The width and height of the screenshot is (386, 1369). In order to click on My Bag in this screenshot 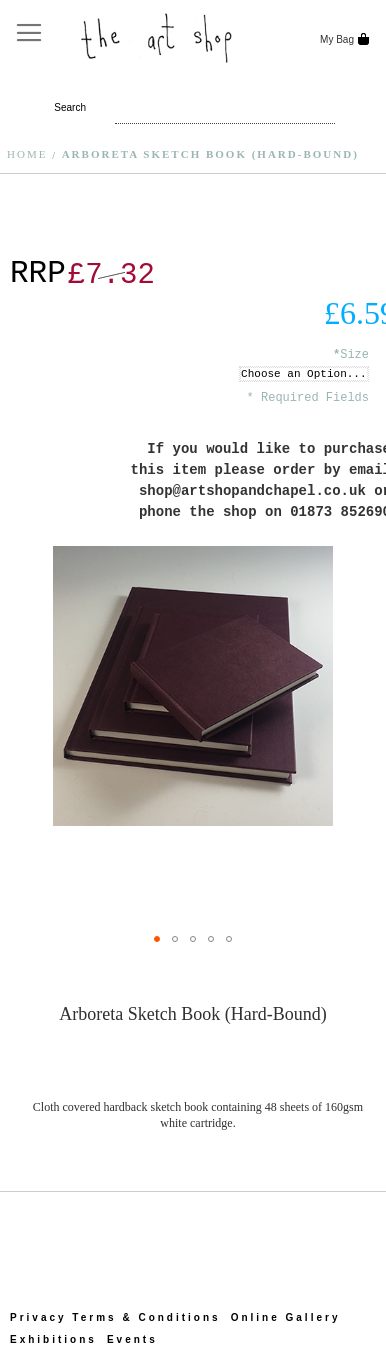, I will do `click(335, 39)`.